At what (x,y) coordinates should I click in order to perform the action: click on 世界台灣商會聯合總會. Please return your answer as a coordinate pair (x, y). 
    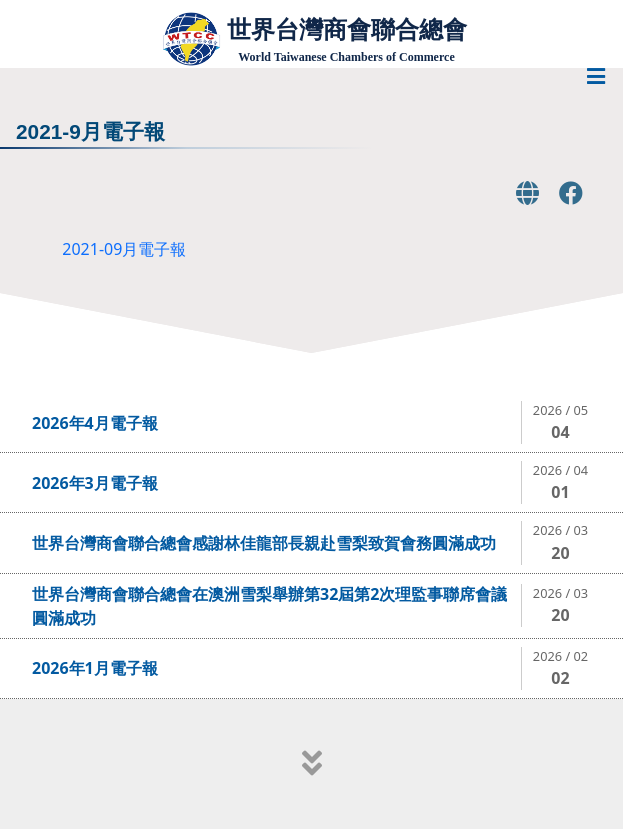
    Looking at the image, I should click on (347, 29).